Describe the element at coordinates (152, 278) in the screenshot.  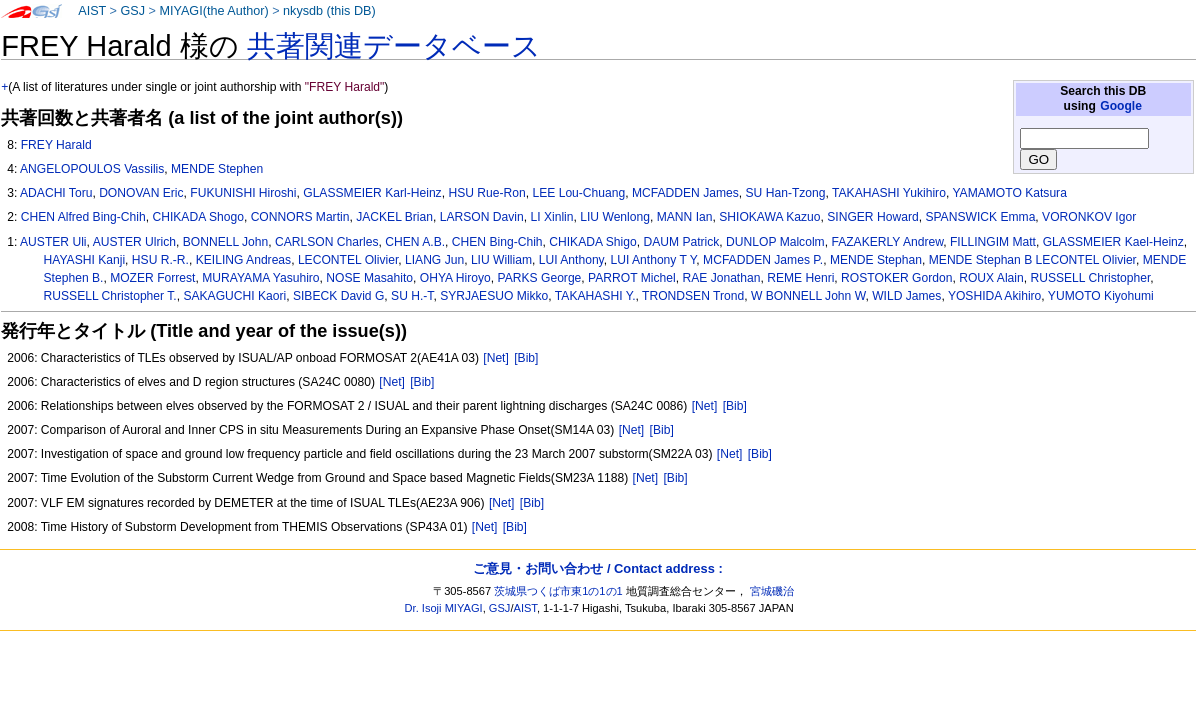
I see `MOZER Forrest` at that location.